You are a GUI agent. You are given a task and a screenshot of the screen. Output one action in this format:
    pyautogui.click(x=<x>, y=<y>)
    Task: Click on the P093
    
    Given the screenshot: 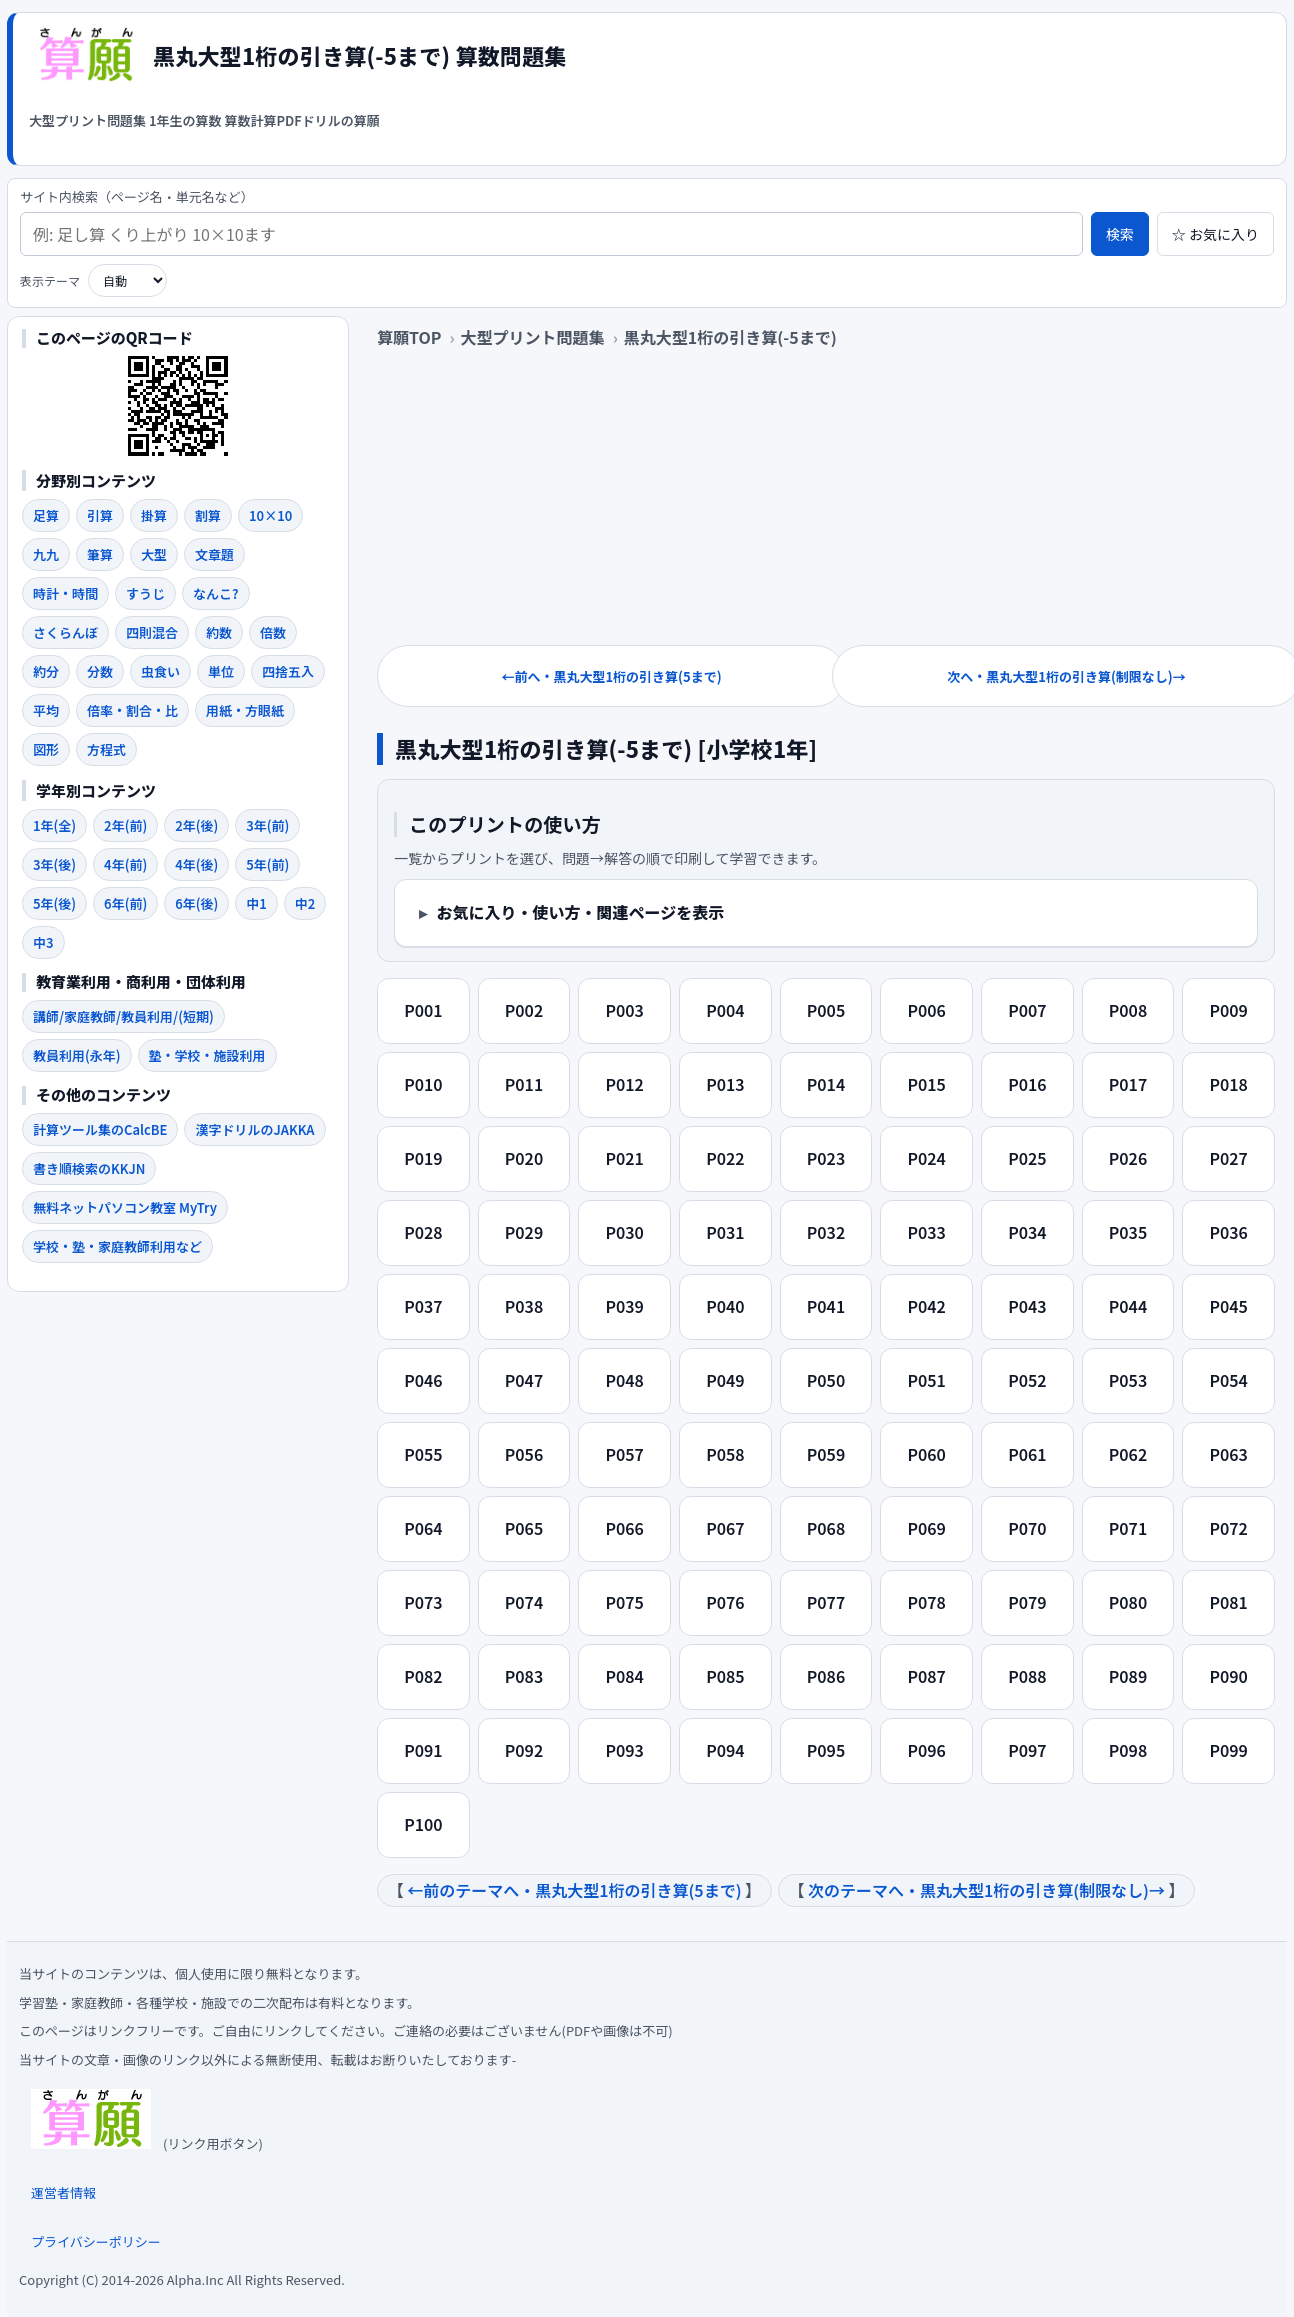 What is the action you would take?
    pyautogui.click(x=624, y=1750)
    